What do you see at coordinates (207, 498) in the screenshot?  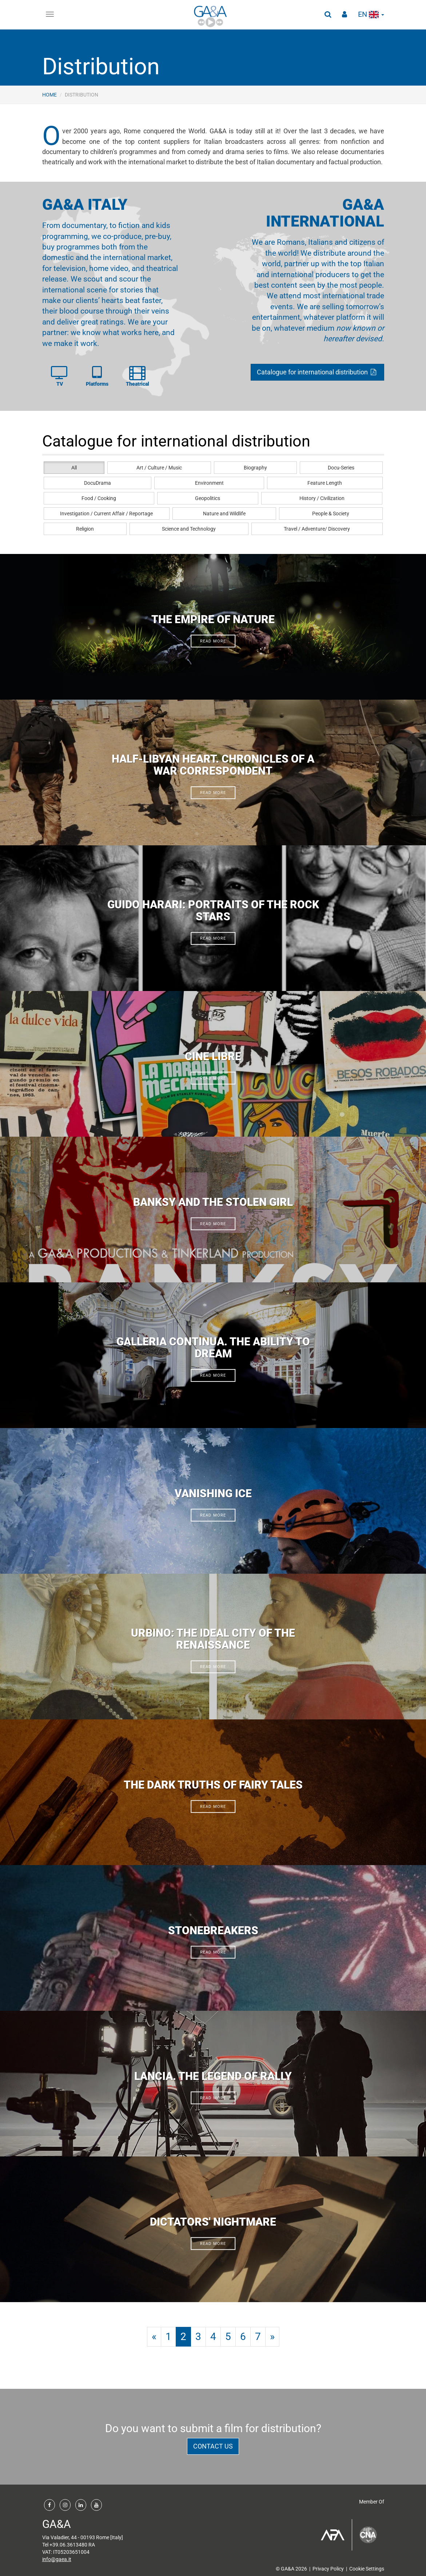 I see `Geopolitics` at bounding box center [207, 498].